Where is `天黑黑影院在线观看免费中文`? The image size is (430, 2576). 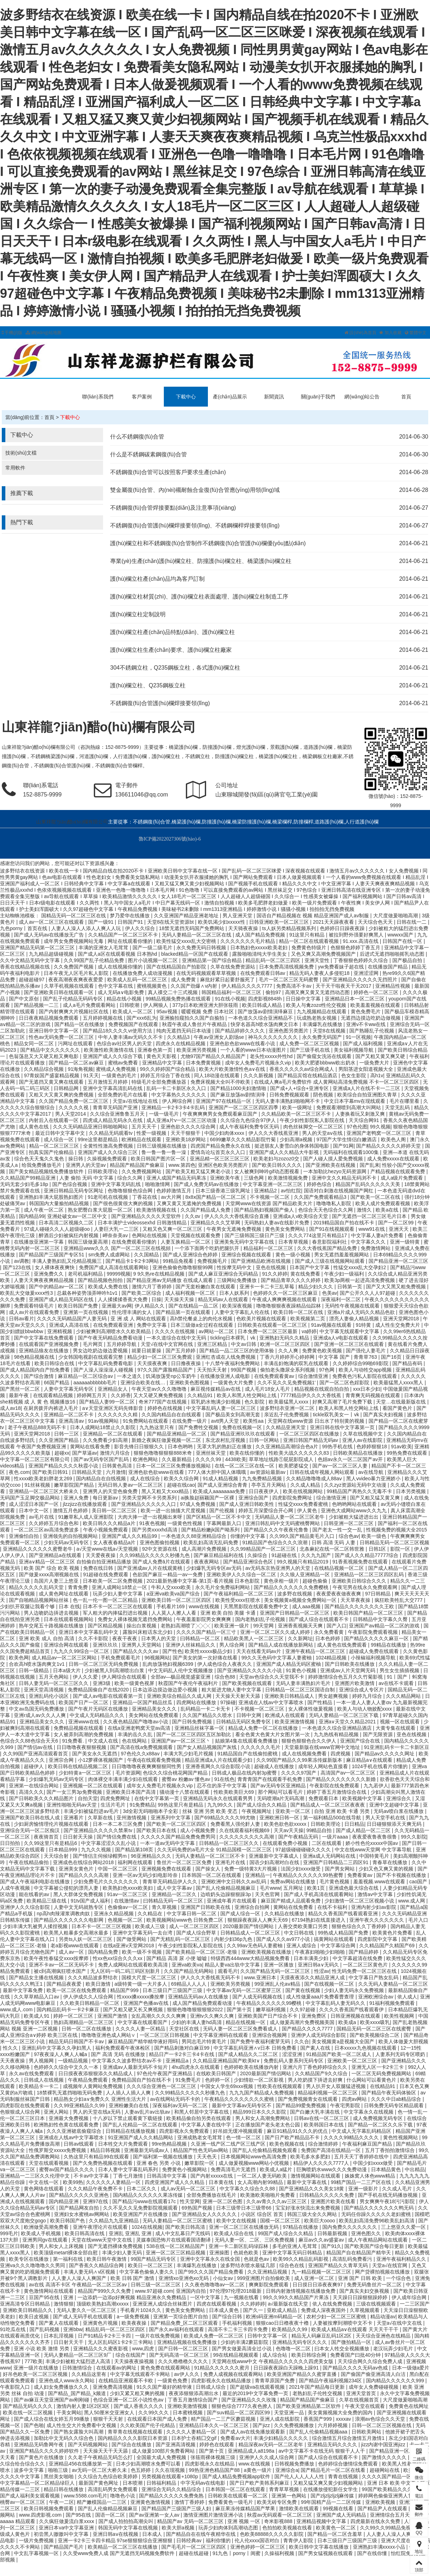 天黑黑影院在线观看免费中文 is located at coordinates (257, 1606).